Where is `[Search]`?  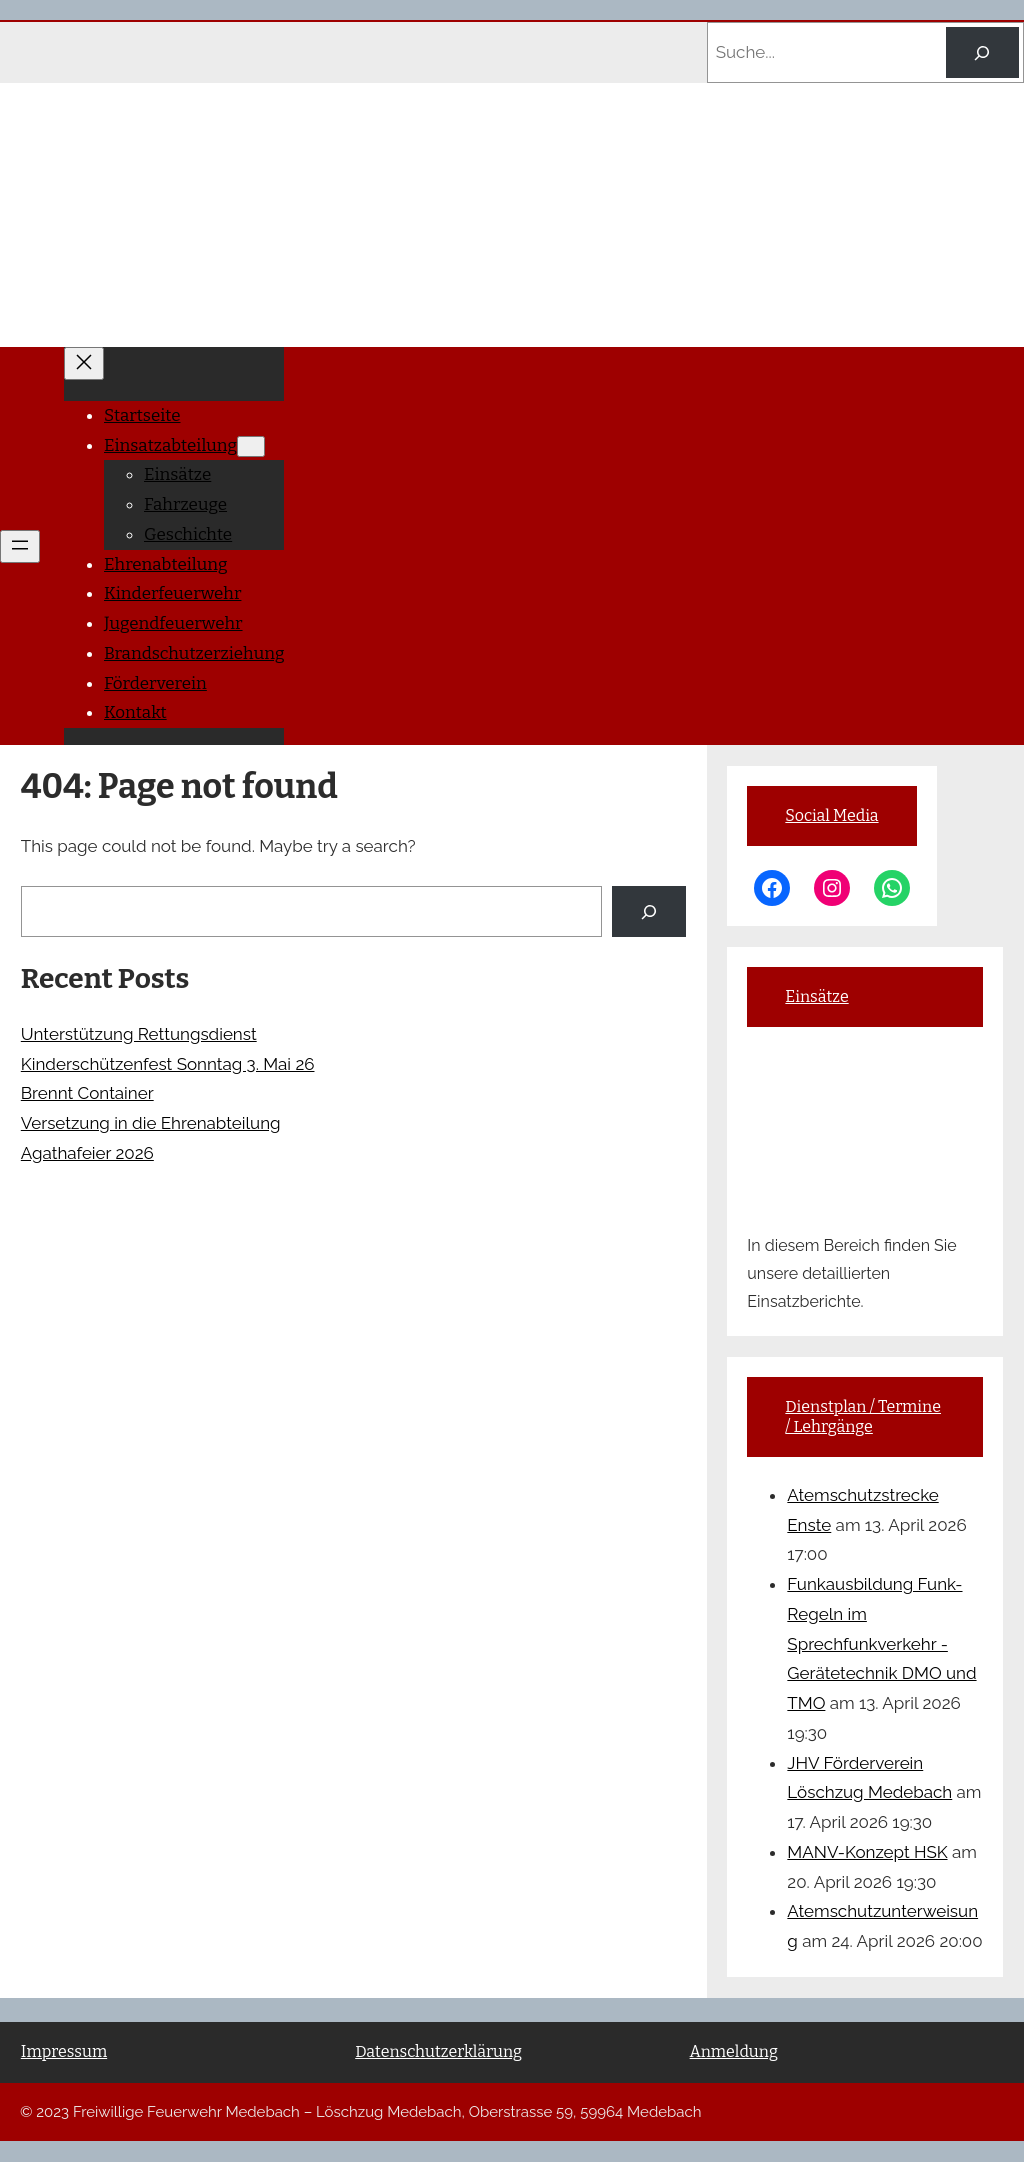
[Search] is located at coordinates (982, 52).